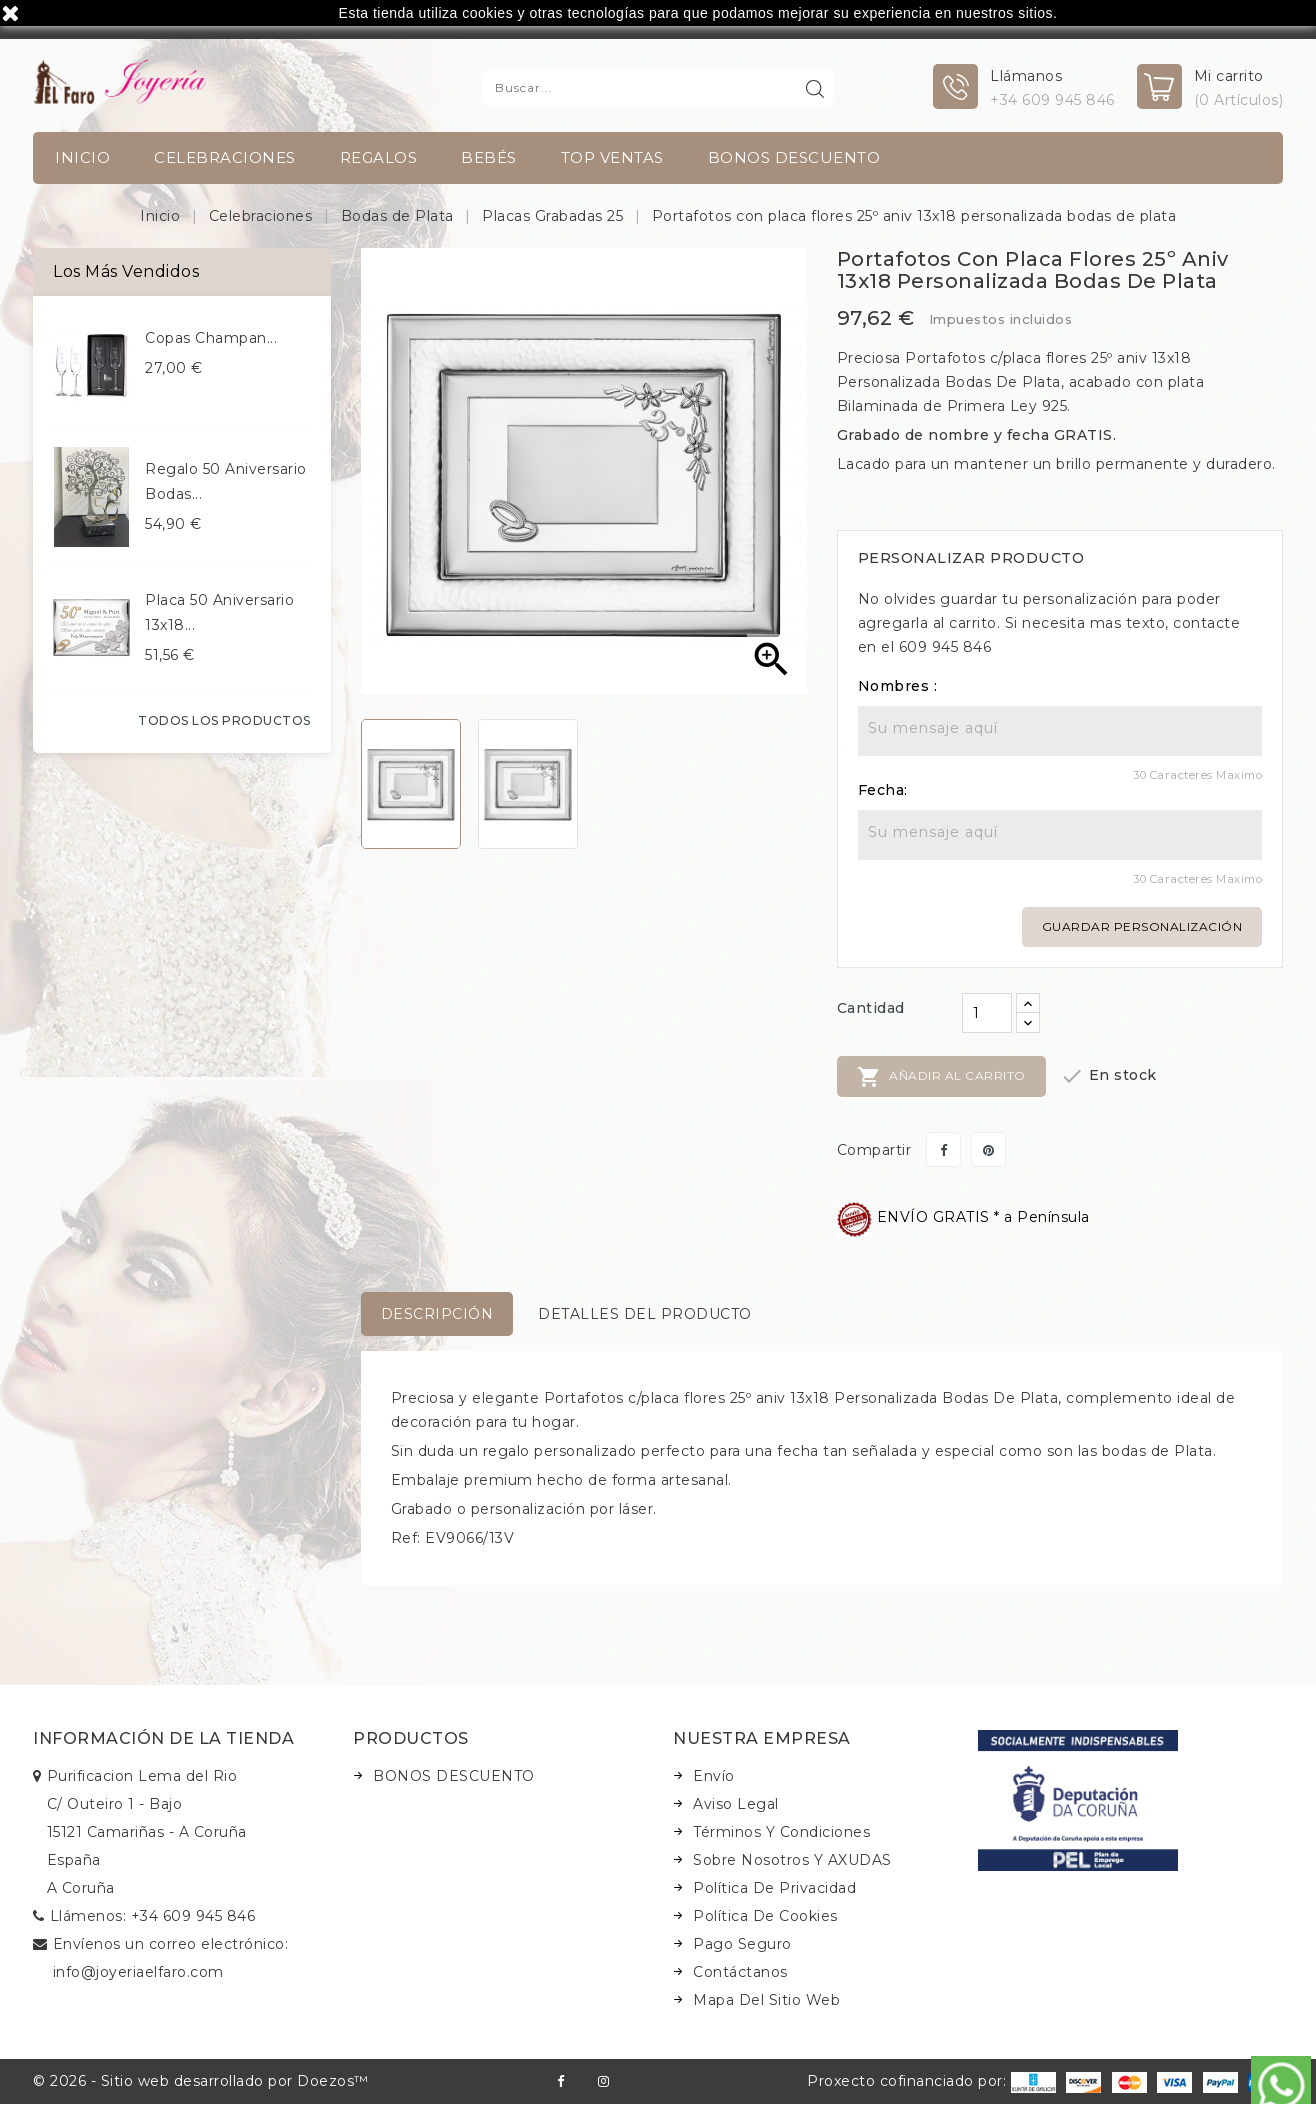 Image resolution: width=1316 pixels, height=2104 pixels. I want to click on Guardar personalización, so click(1142, 926).